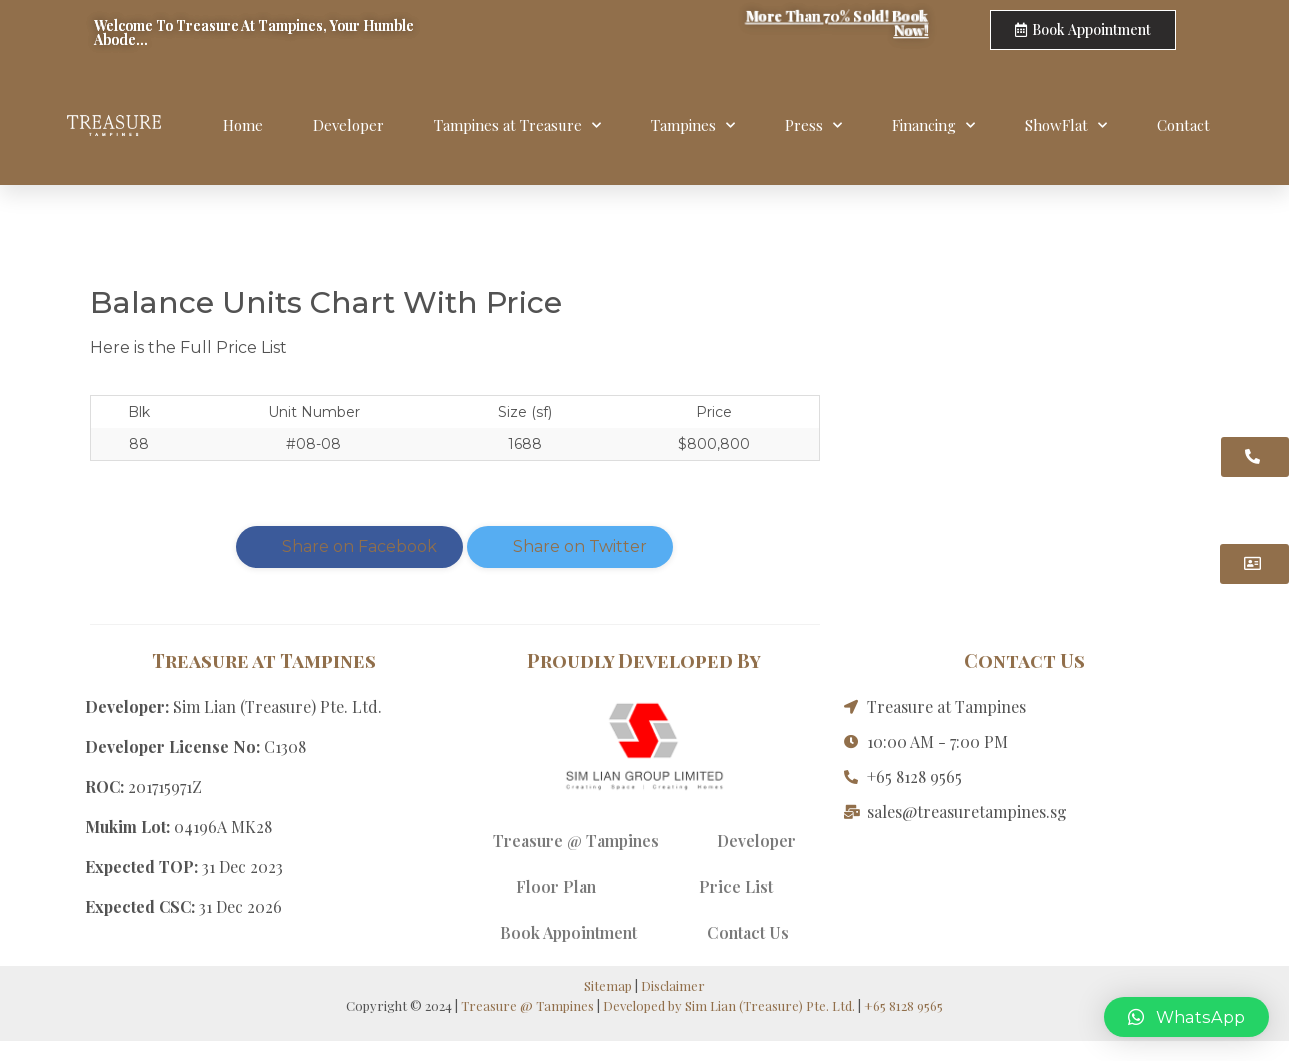 The height and width of the screenshot is (1061, 1289). What do you see at coordinates (1066, 125) in the screenshot?
I see `ShowFlat` at bounding box center [1066, 125].